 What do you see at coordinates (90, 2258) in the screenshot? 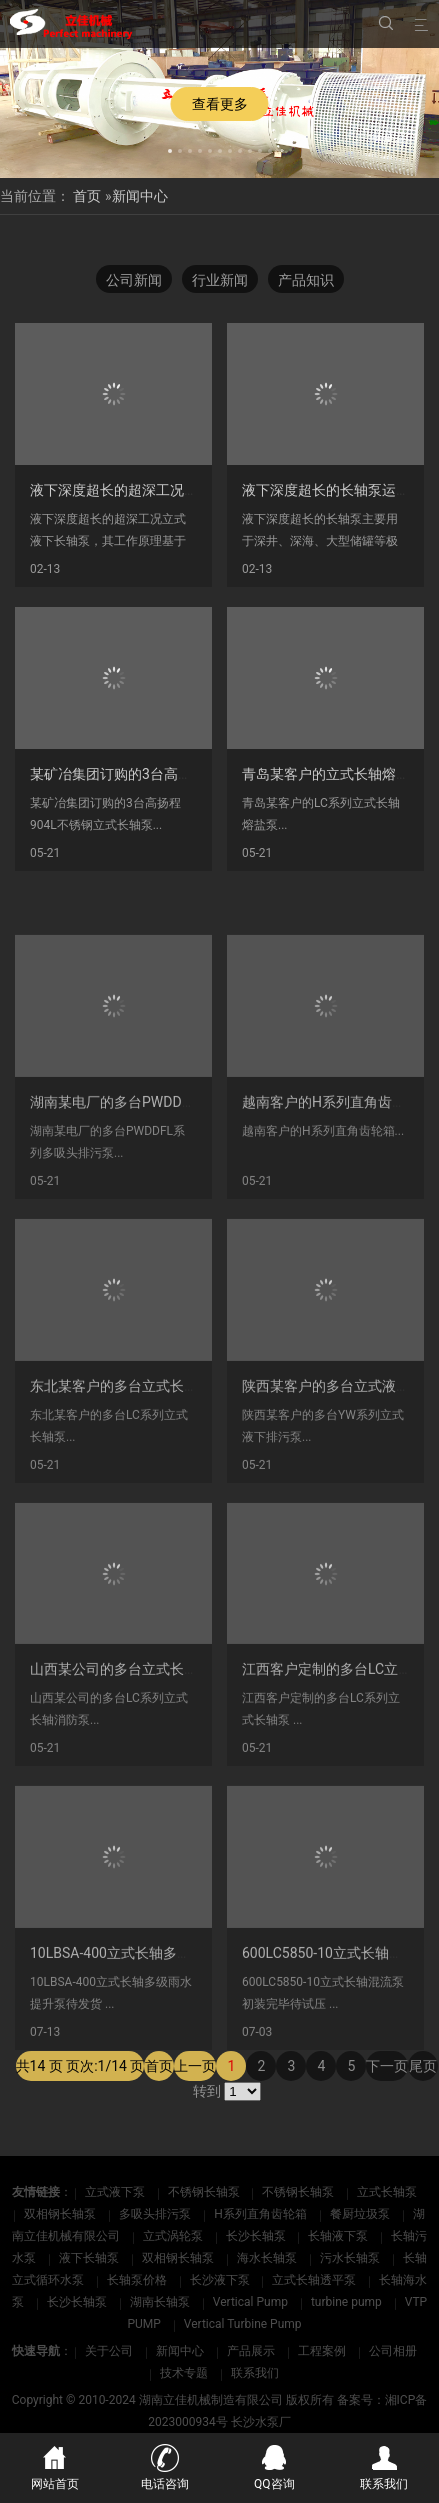
I see `液下长轴泵` at bounding box center [90, 2258].